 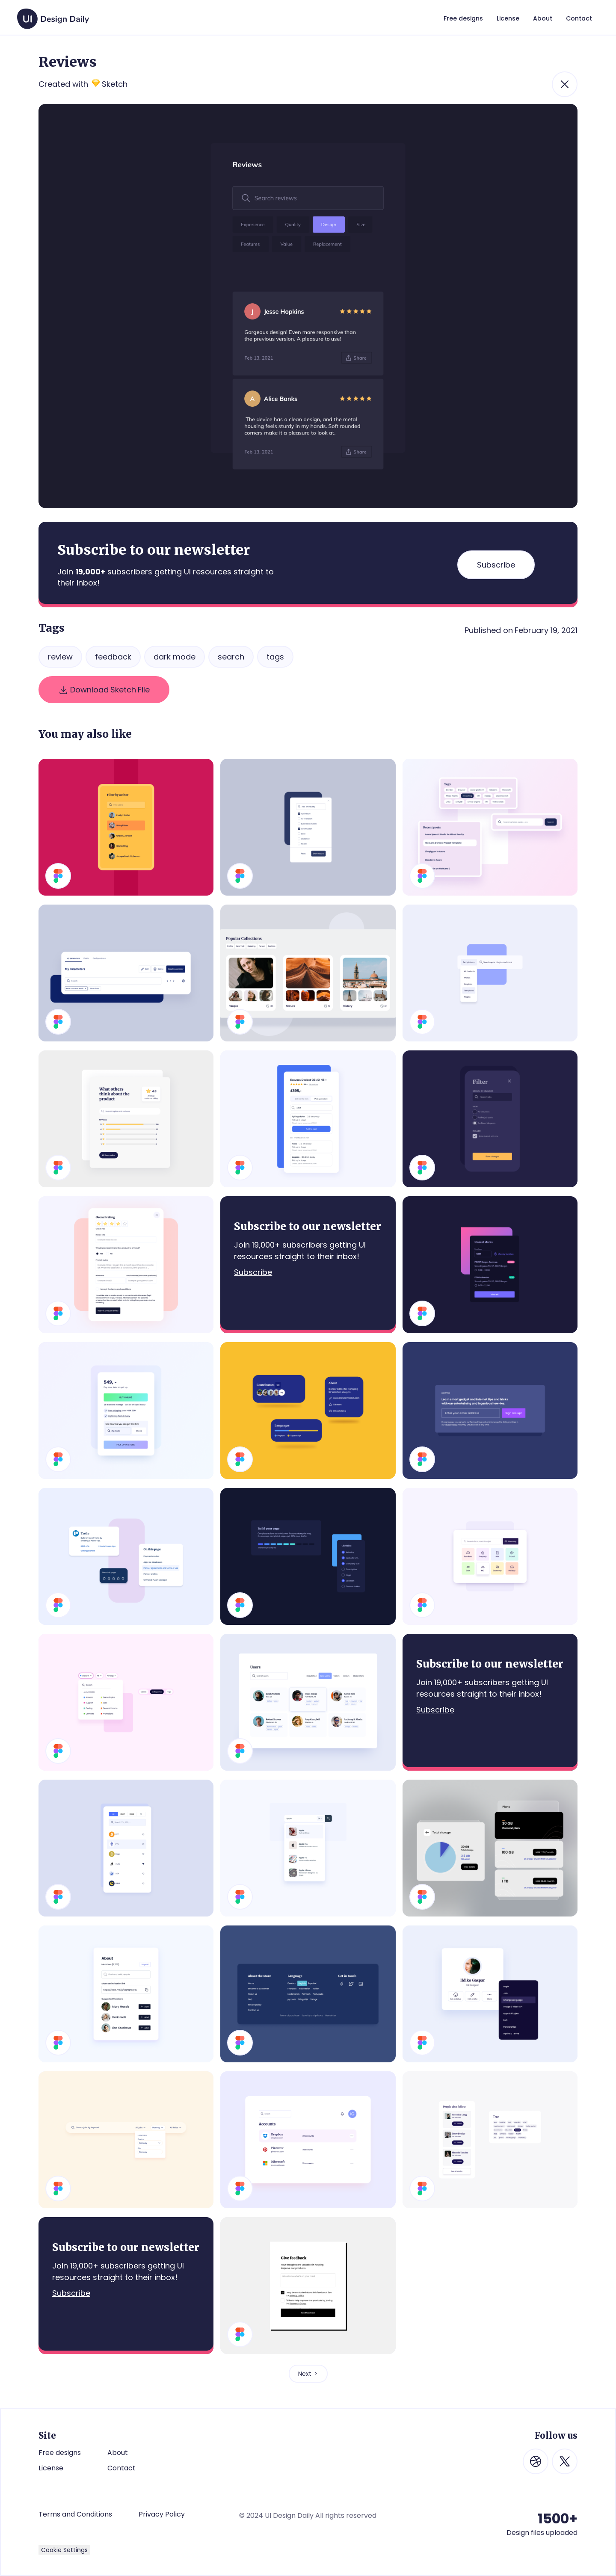 What do you see at coordinates (117, 2453) in the screenshot?
I see `About` at bounding box center [117, 2453].